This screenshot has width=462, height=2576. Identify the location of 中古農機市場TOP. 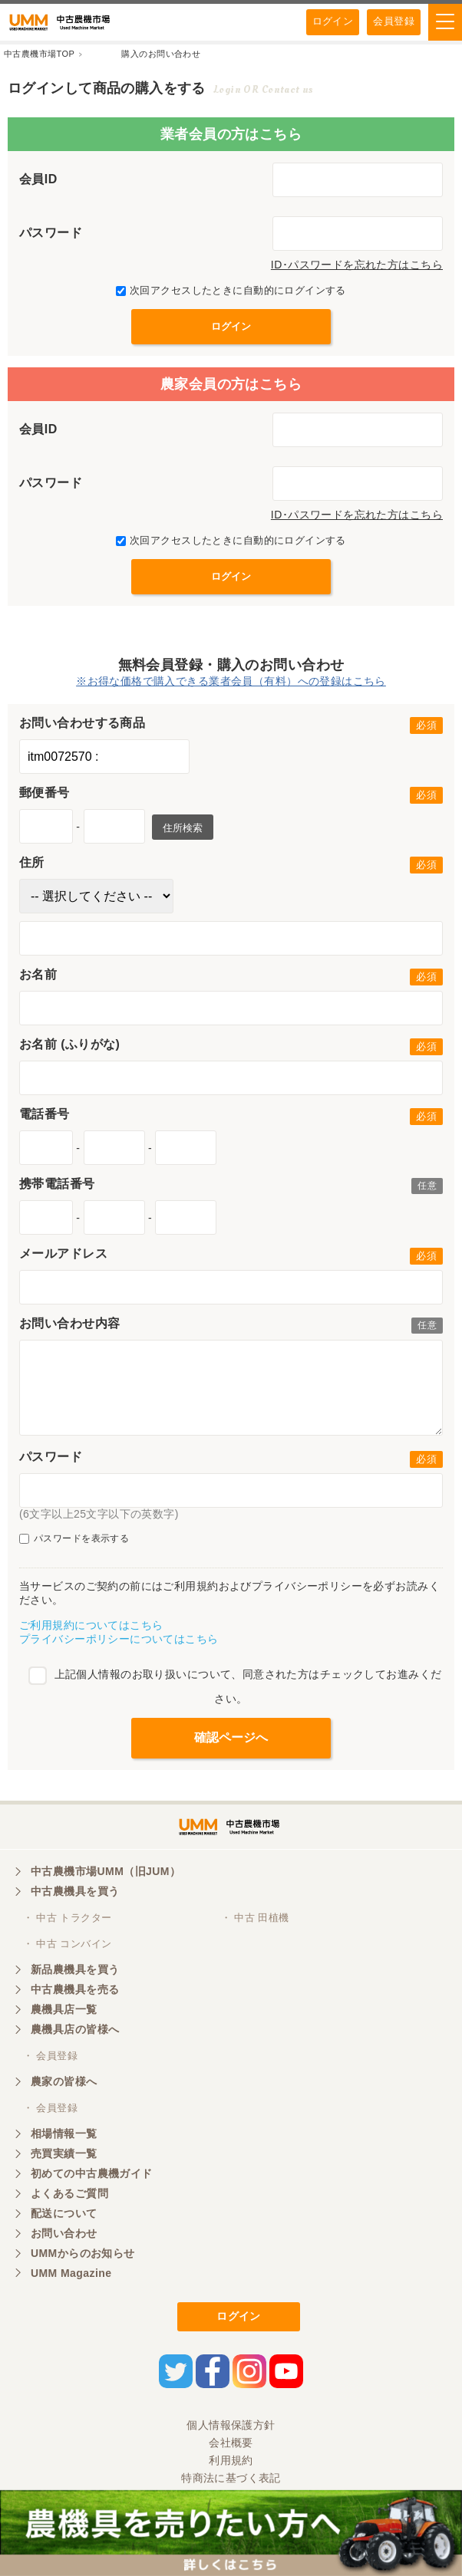
(39, 53).